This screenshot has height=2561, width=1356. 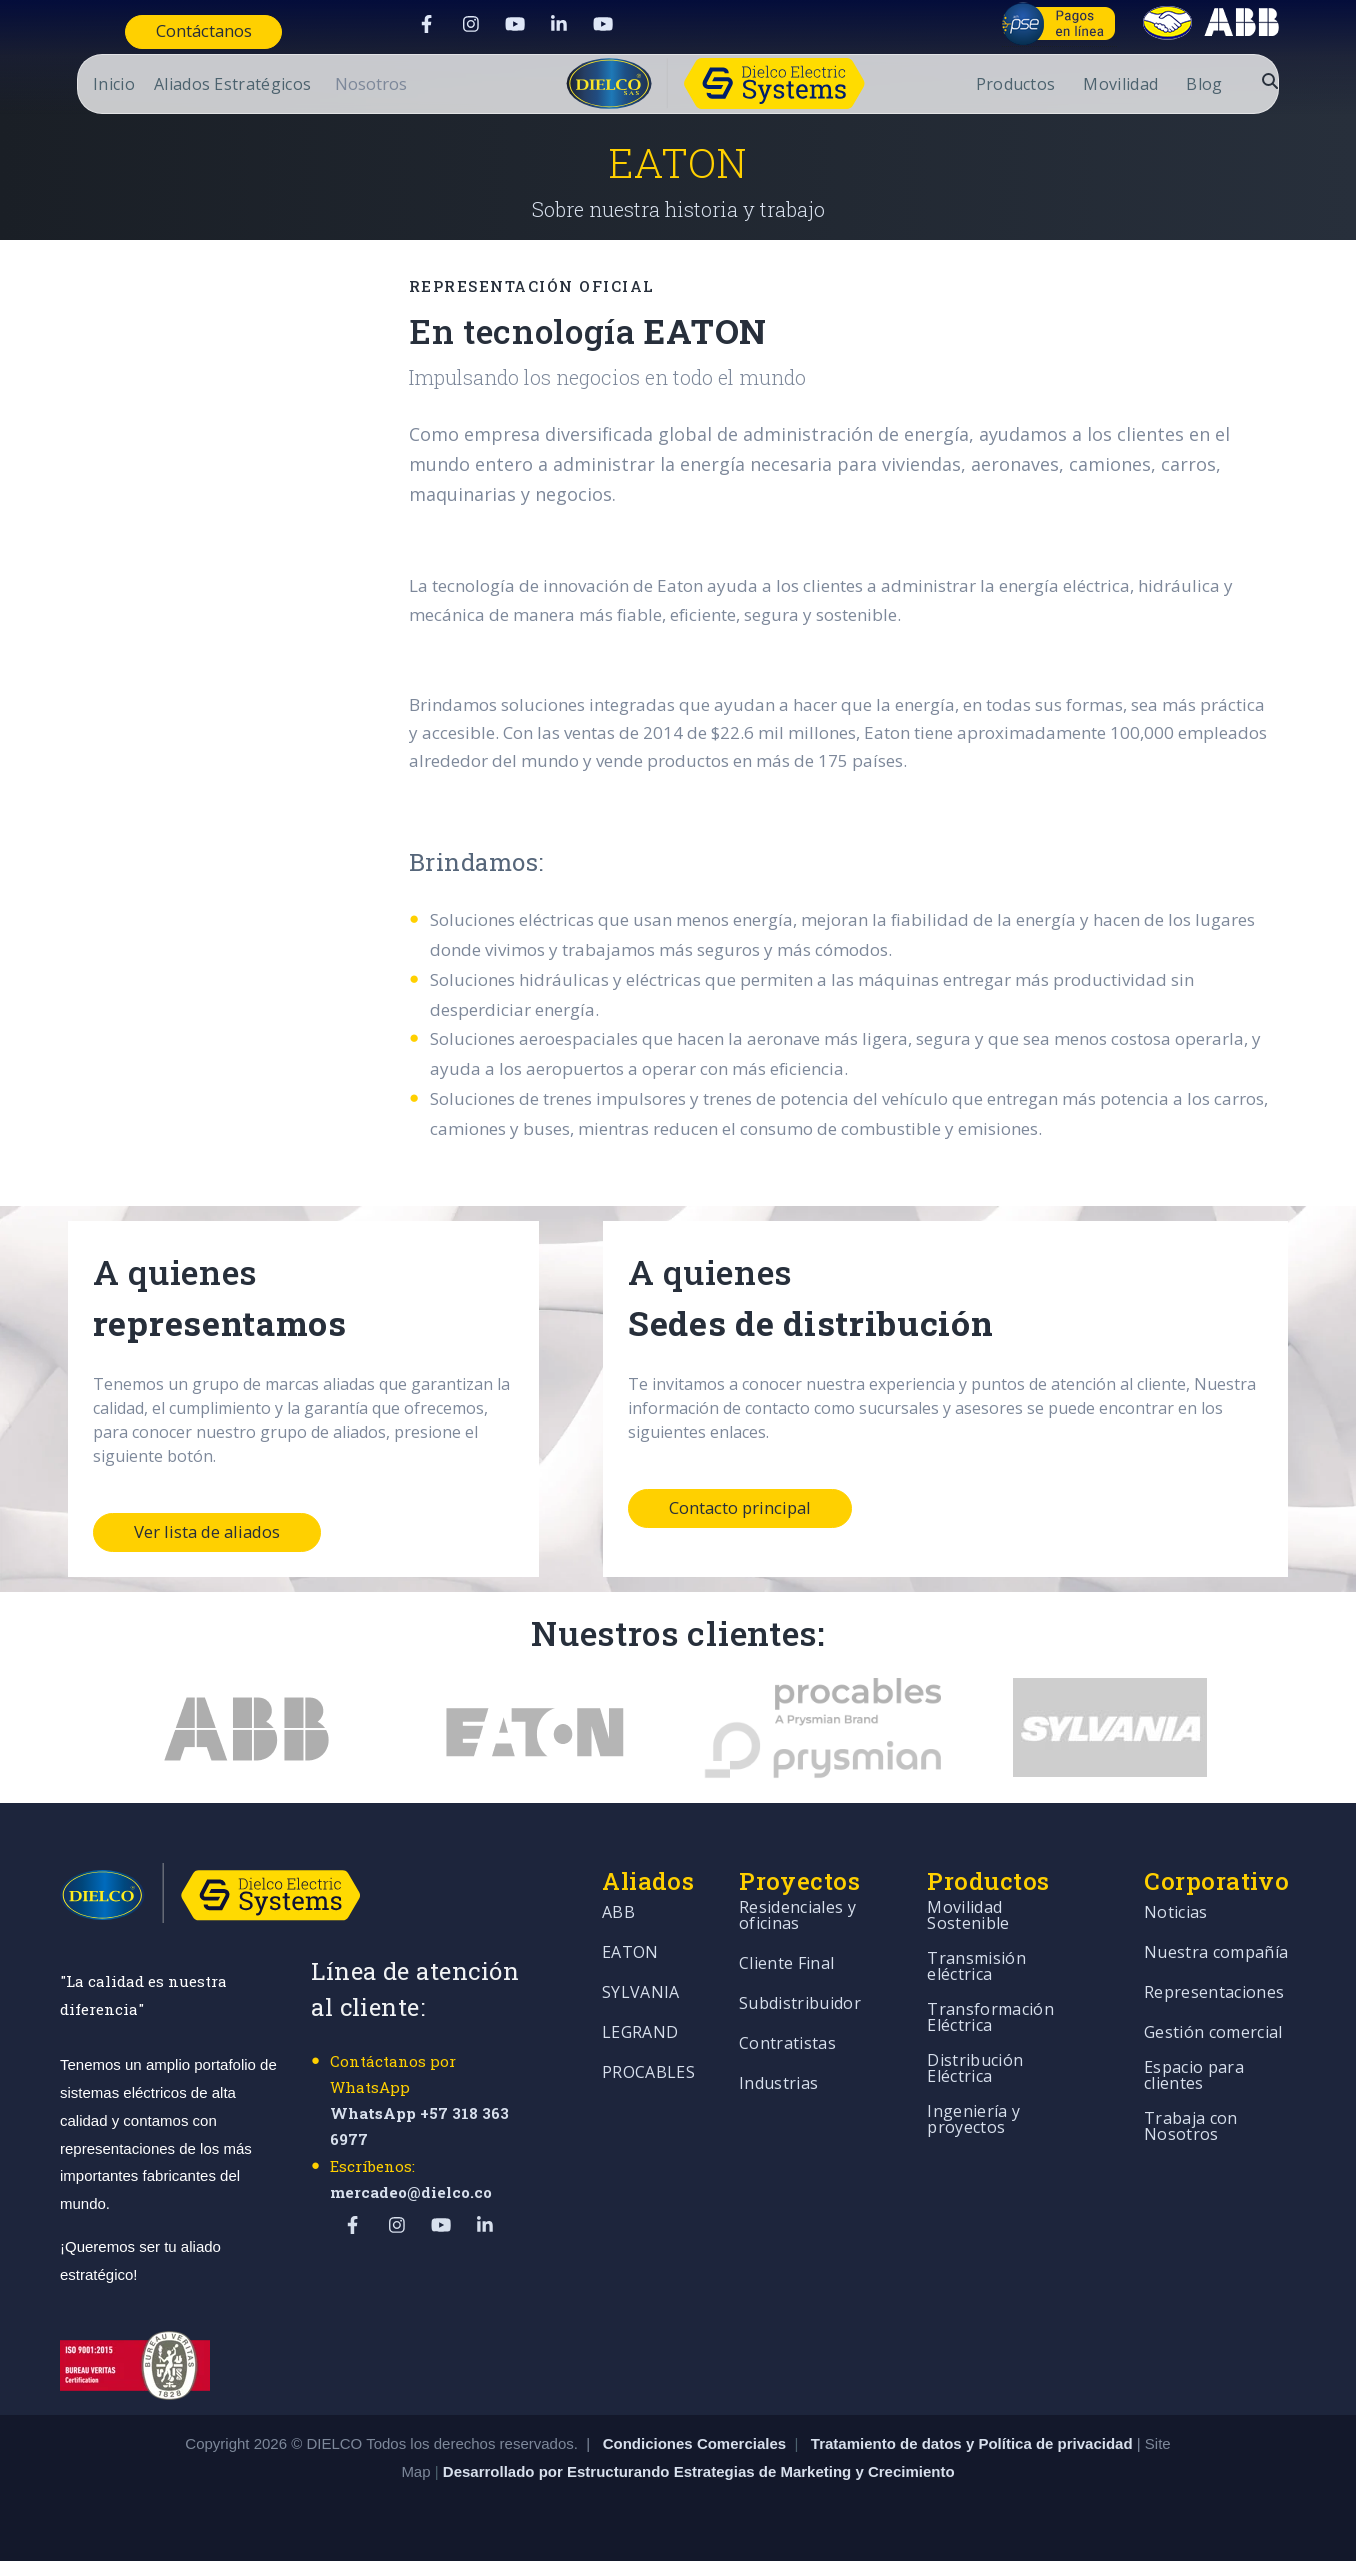 What do you see at coordinates (190, 31) in the screenshot?
I see `Contáctanos` at bounding box center [190, 31].